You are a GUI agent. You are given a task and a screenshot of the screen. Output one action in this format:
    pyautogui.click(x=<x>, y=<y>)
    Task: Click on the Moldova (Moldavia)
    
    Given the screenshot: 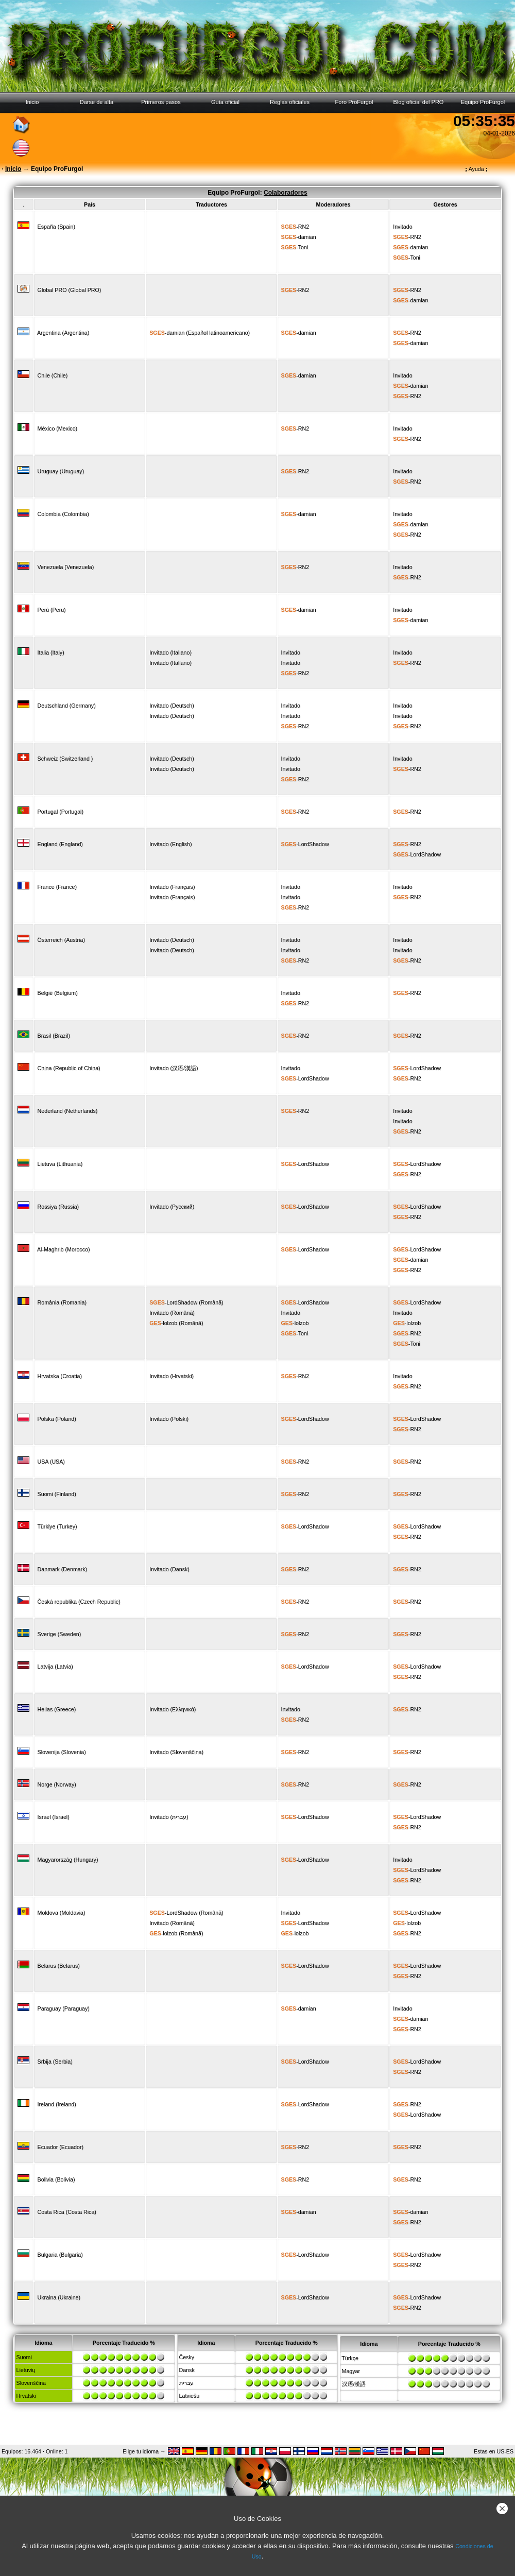 What is the action you would take?
    pyautogui.click(x=61, y=1913)
    